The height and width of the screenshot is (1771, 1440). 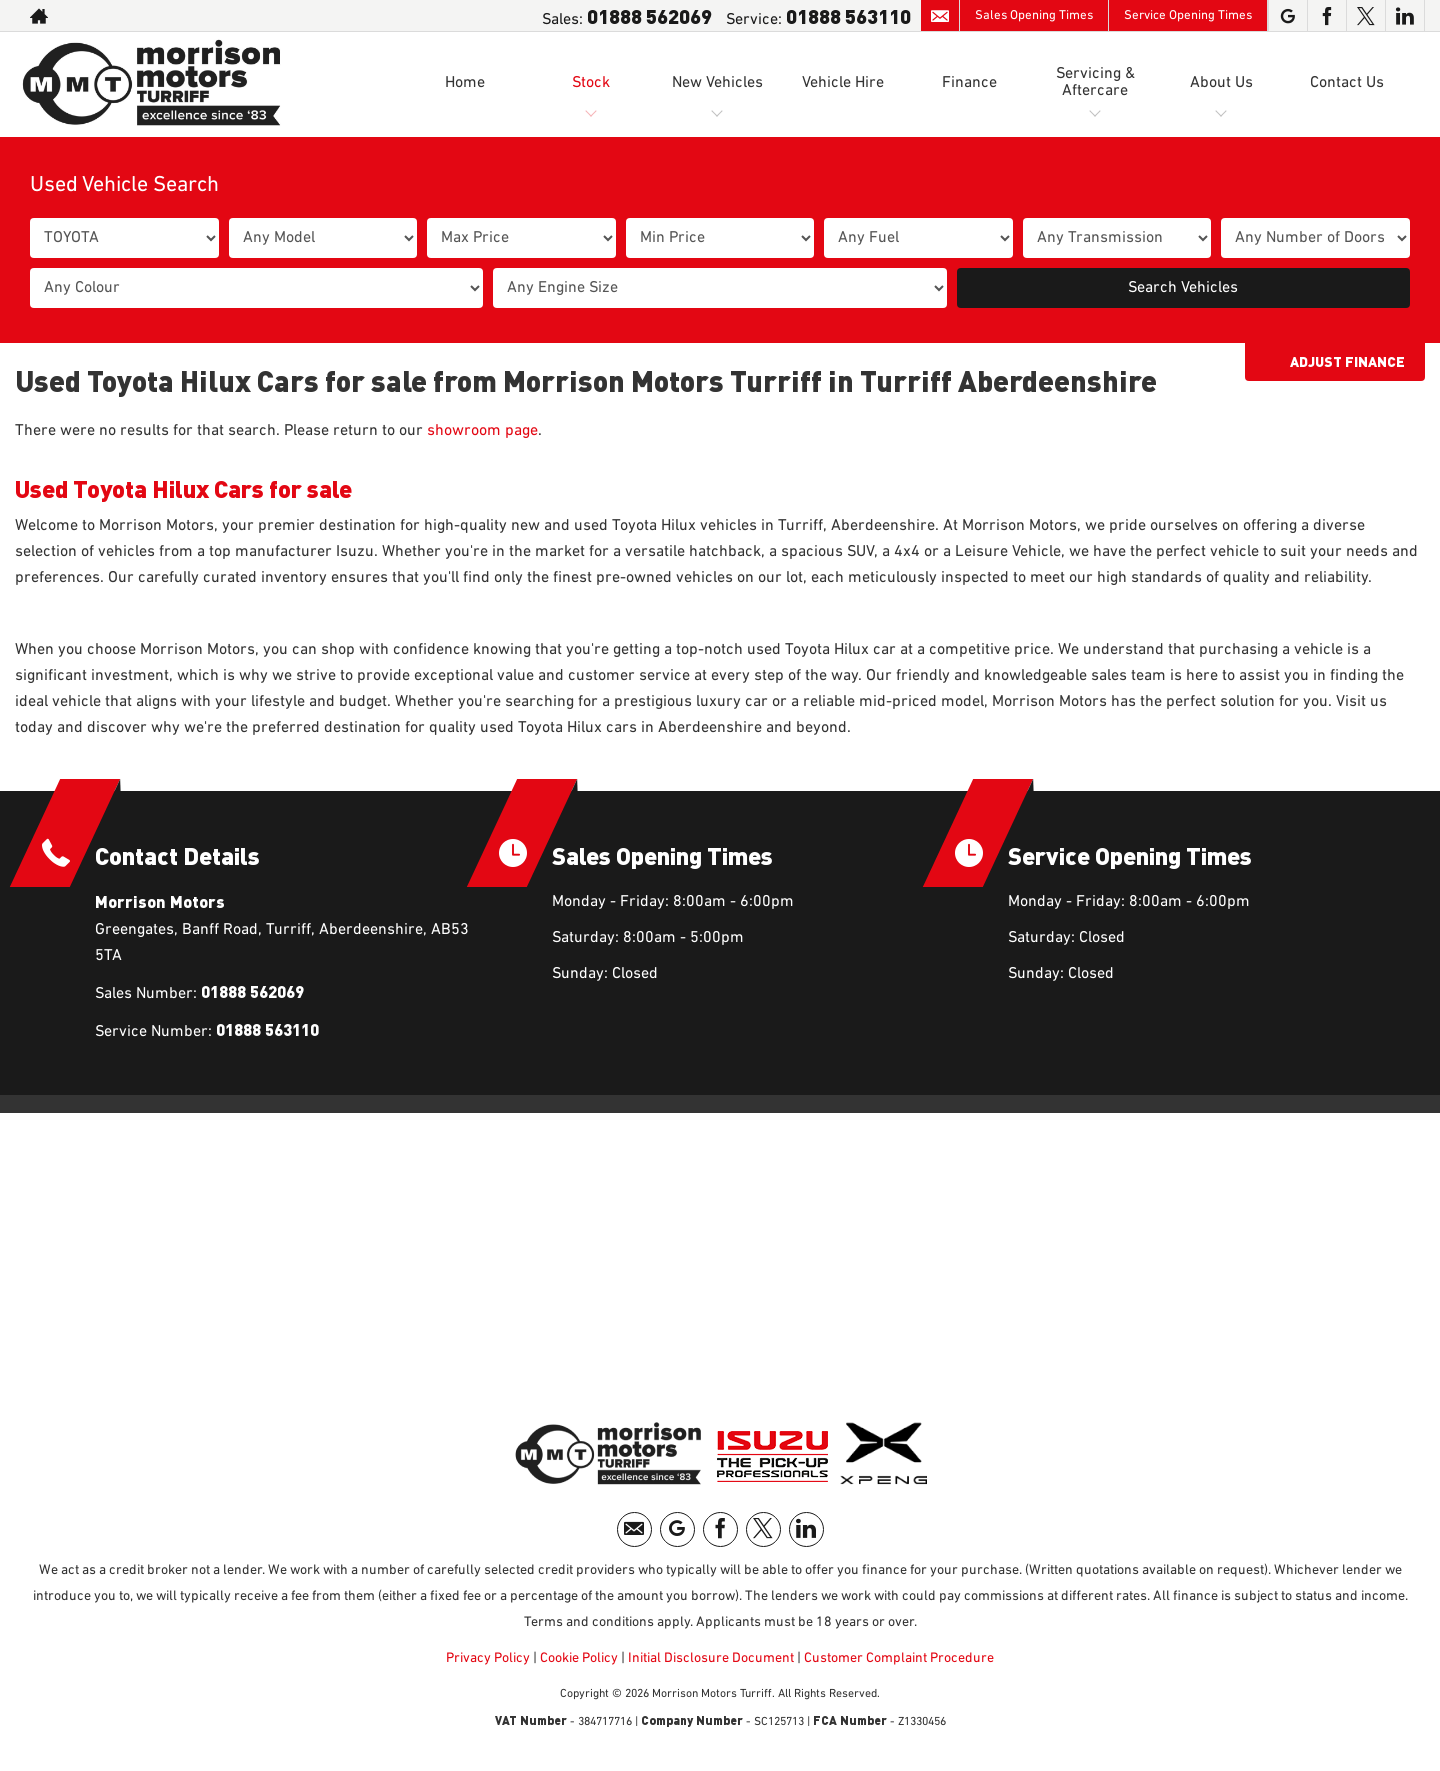 What do you see at coordinates (488, 1658) in the screenshot?
I see `Privacy Policy` at bounding box center [488, 1658].